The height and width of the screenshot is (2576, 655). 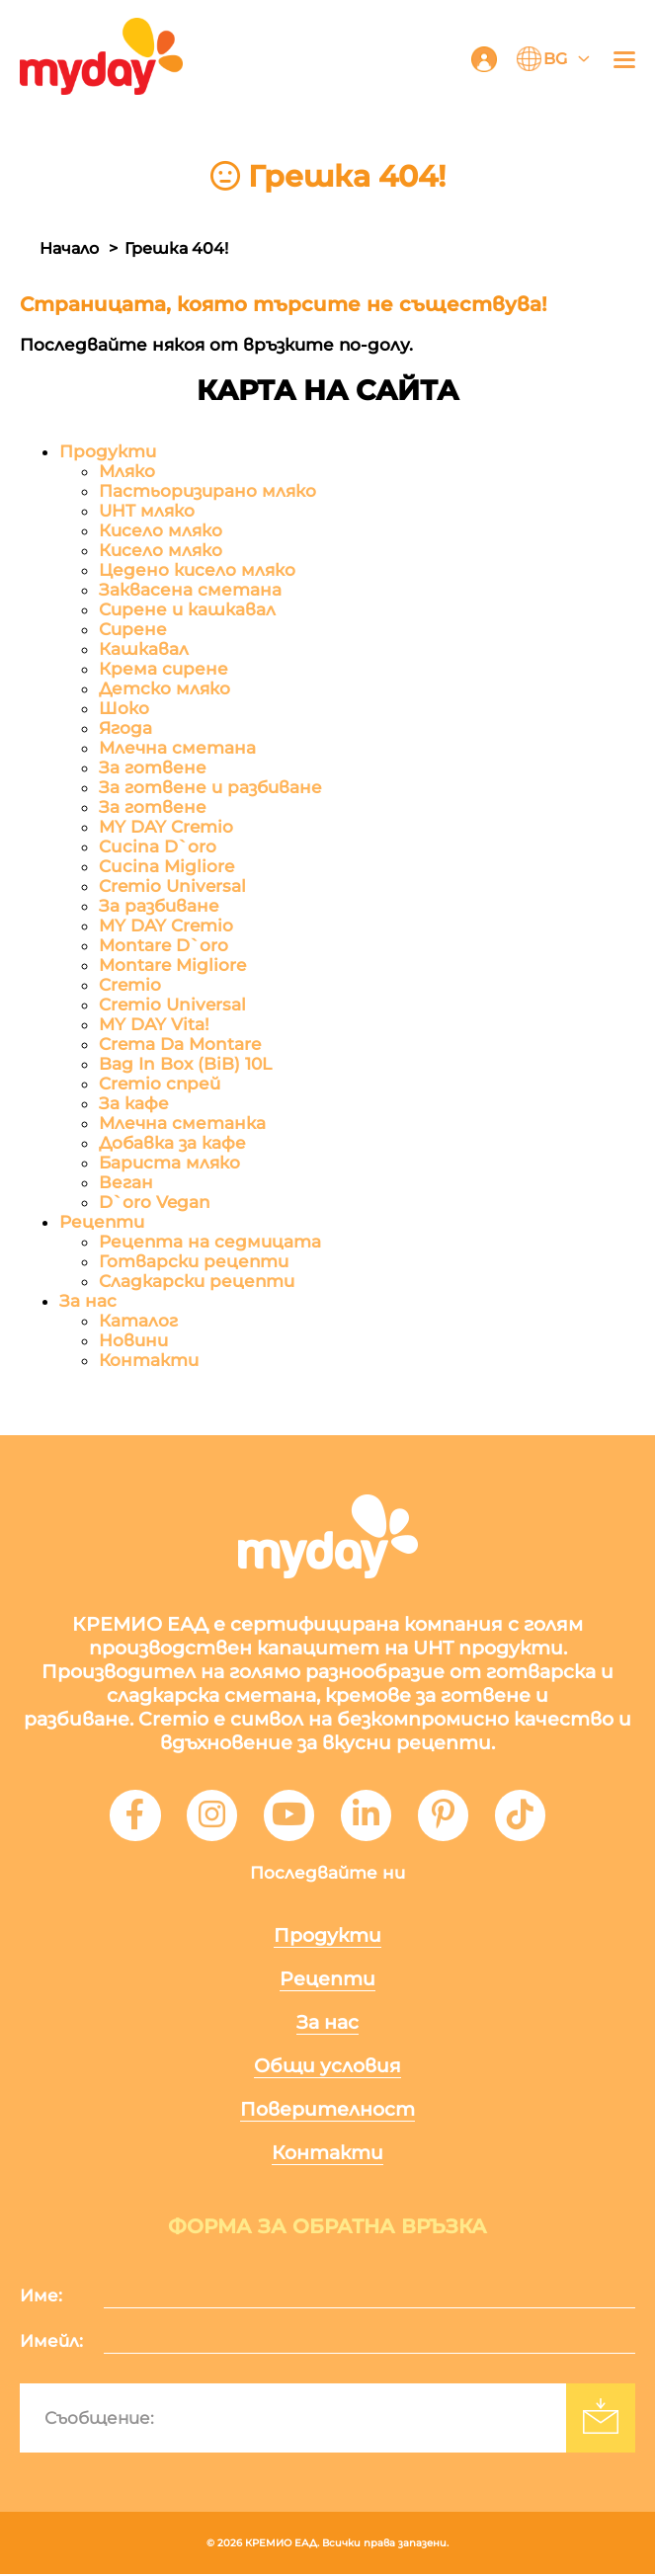 I want to click on Кашкавал, so click(x=144, y=649).